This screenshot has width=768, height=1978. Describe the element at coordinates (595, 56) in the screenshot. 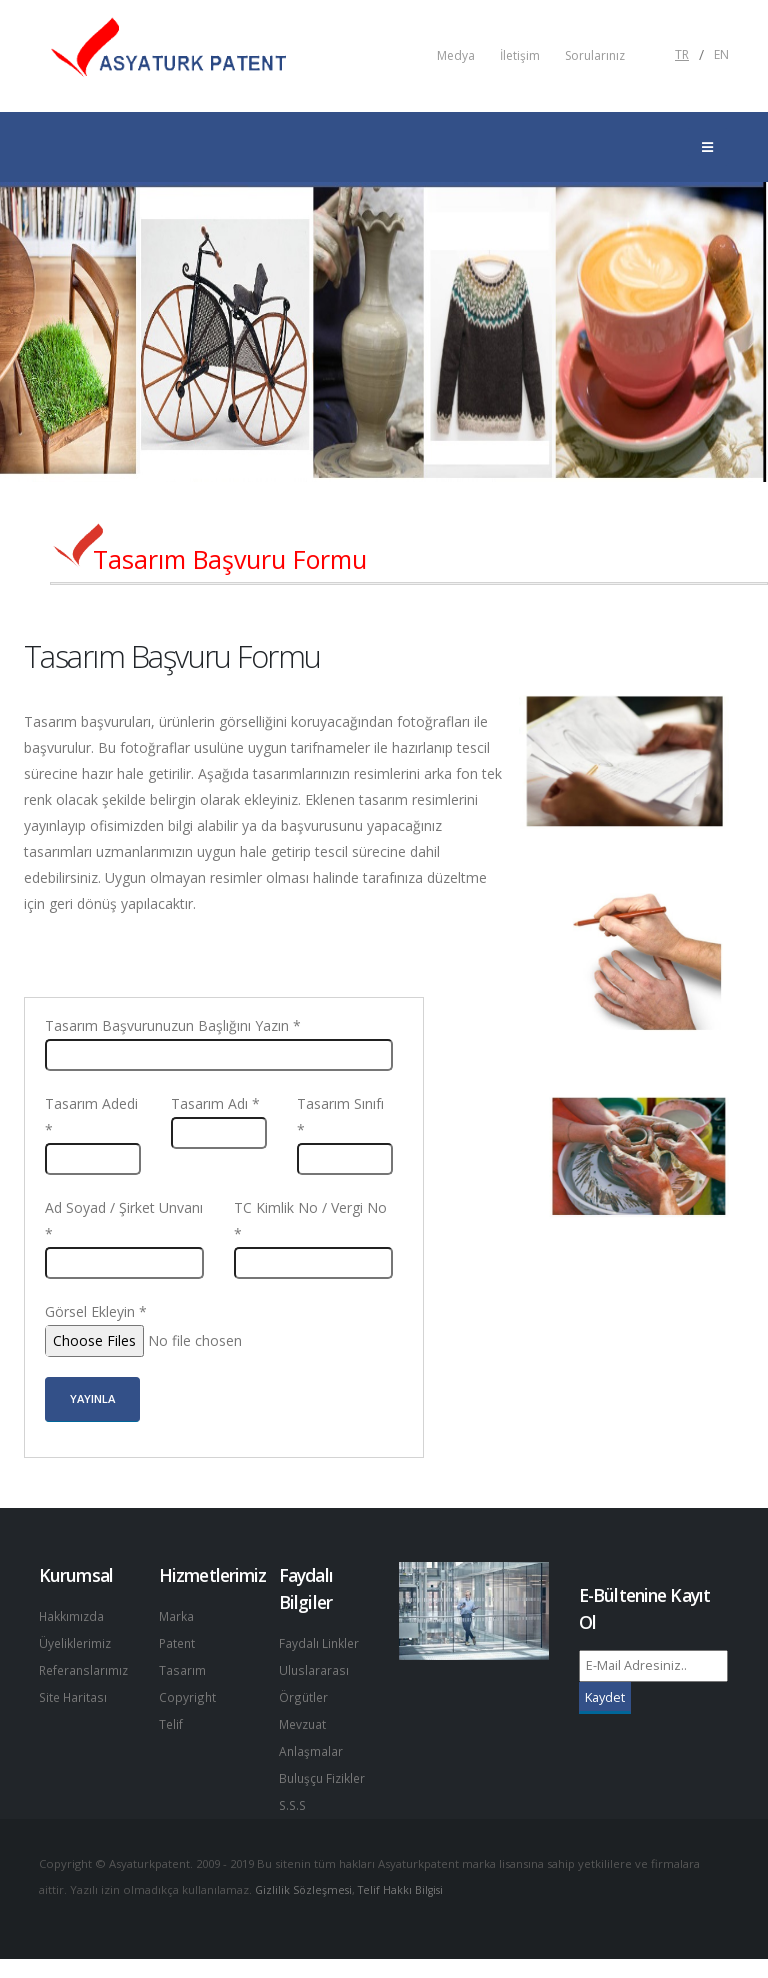

I see `Sorularınız` at that location.